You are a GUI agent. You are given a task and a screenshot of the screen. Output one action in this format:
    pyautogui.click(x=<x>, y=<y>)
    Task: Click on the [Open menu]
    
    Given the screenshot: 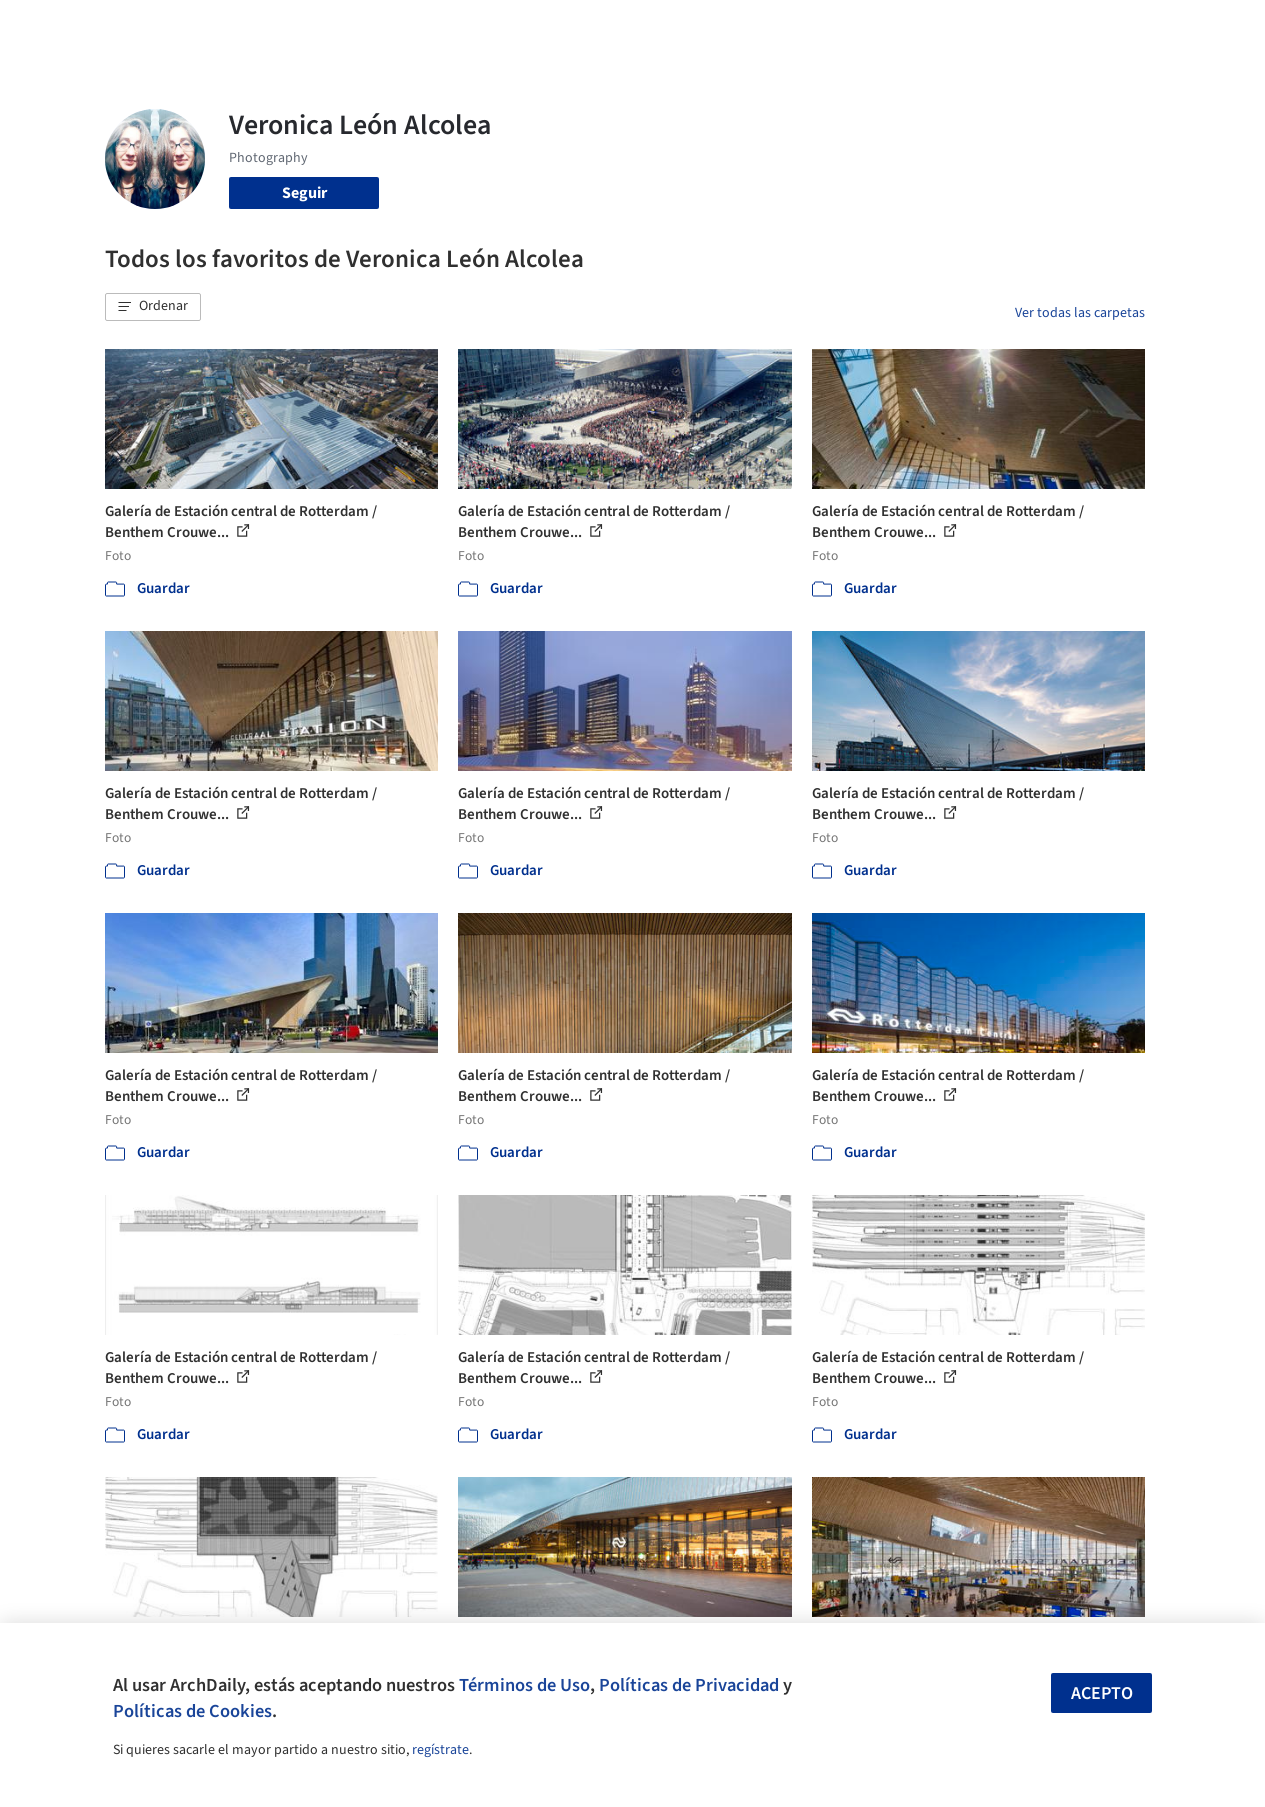 What is the action you would take?
    pyautogui.click(x=1202, y=28)
    